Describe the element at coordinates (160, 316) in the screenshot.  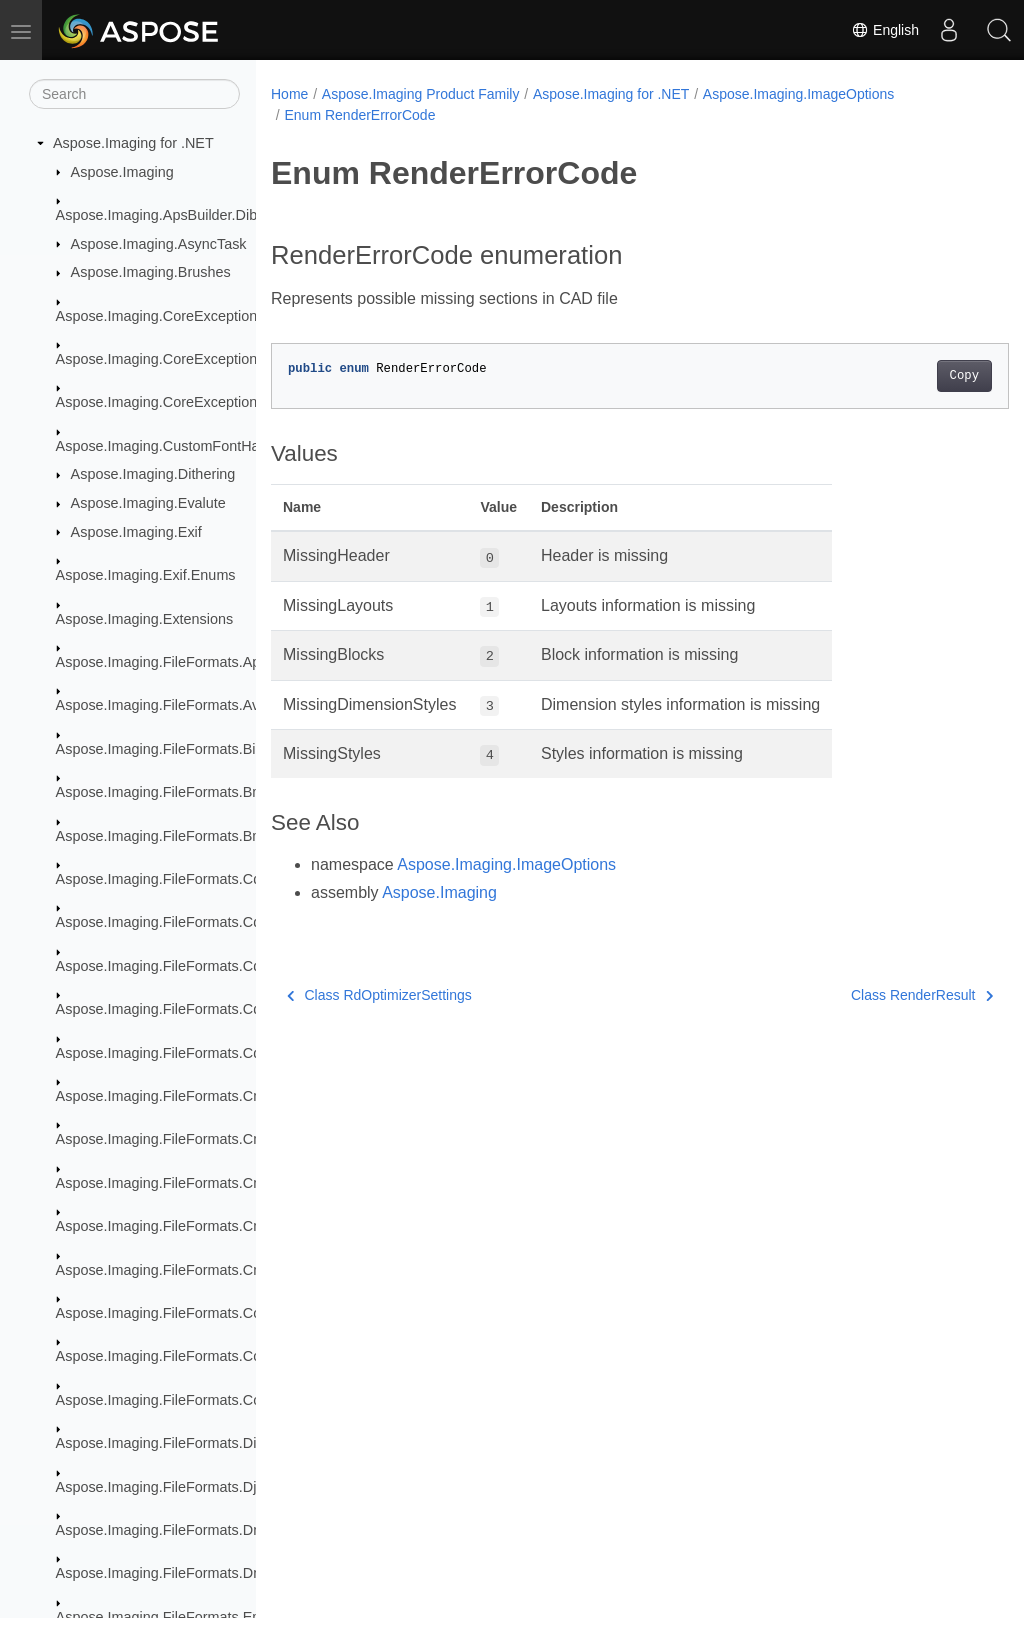
I see `Aspose.Imaging.CoreExceptions` at that location.